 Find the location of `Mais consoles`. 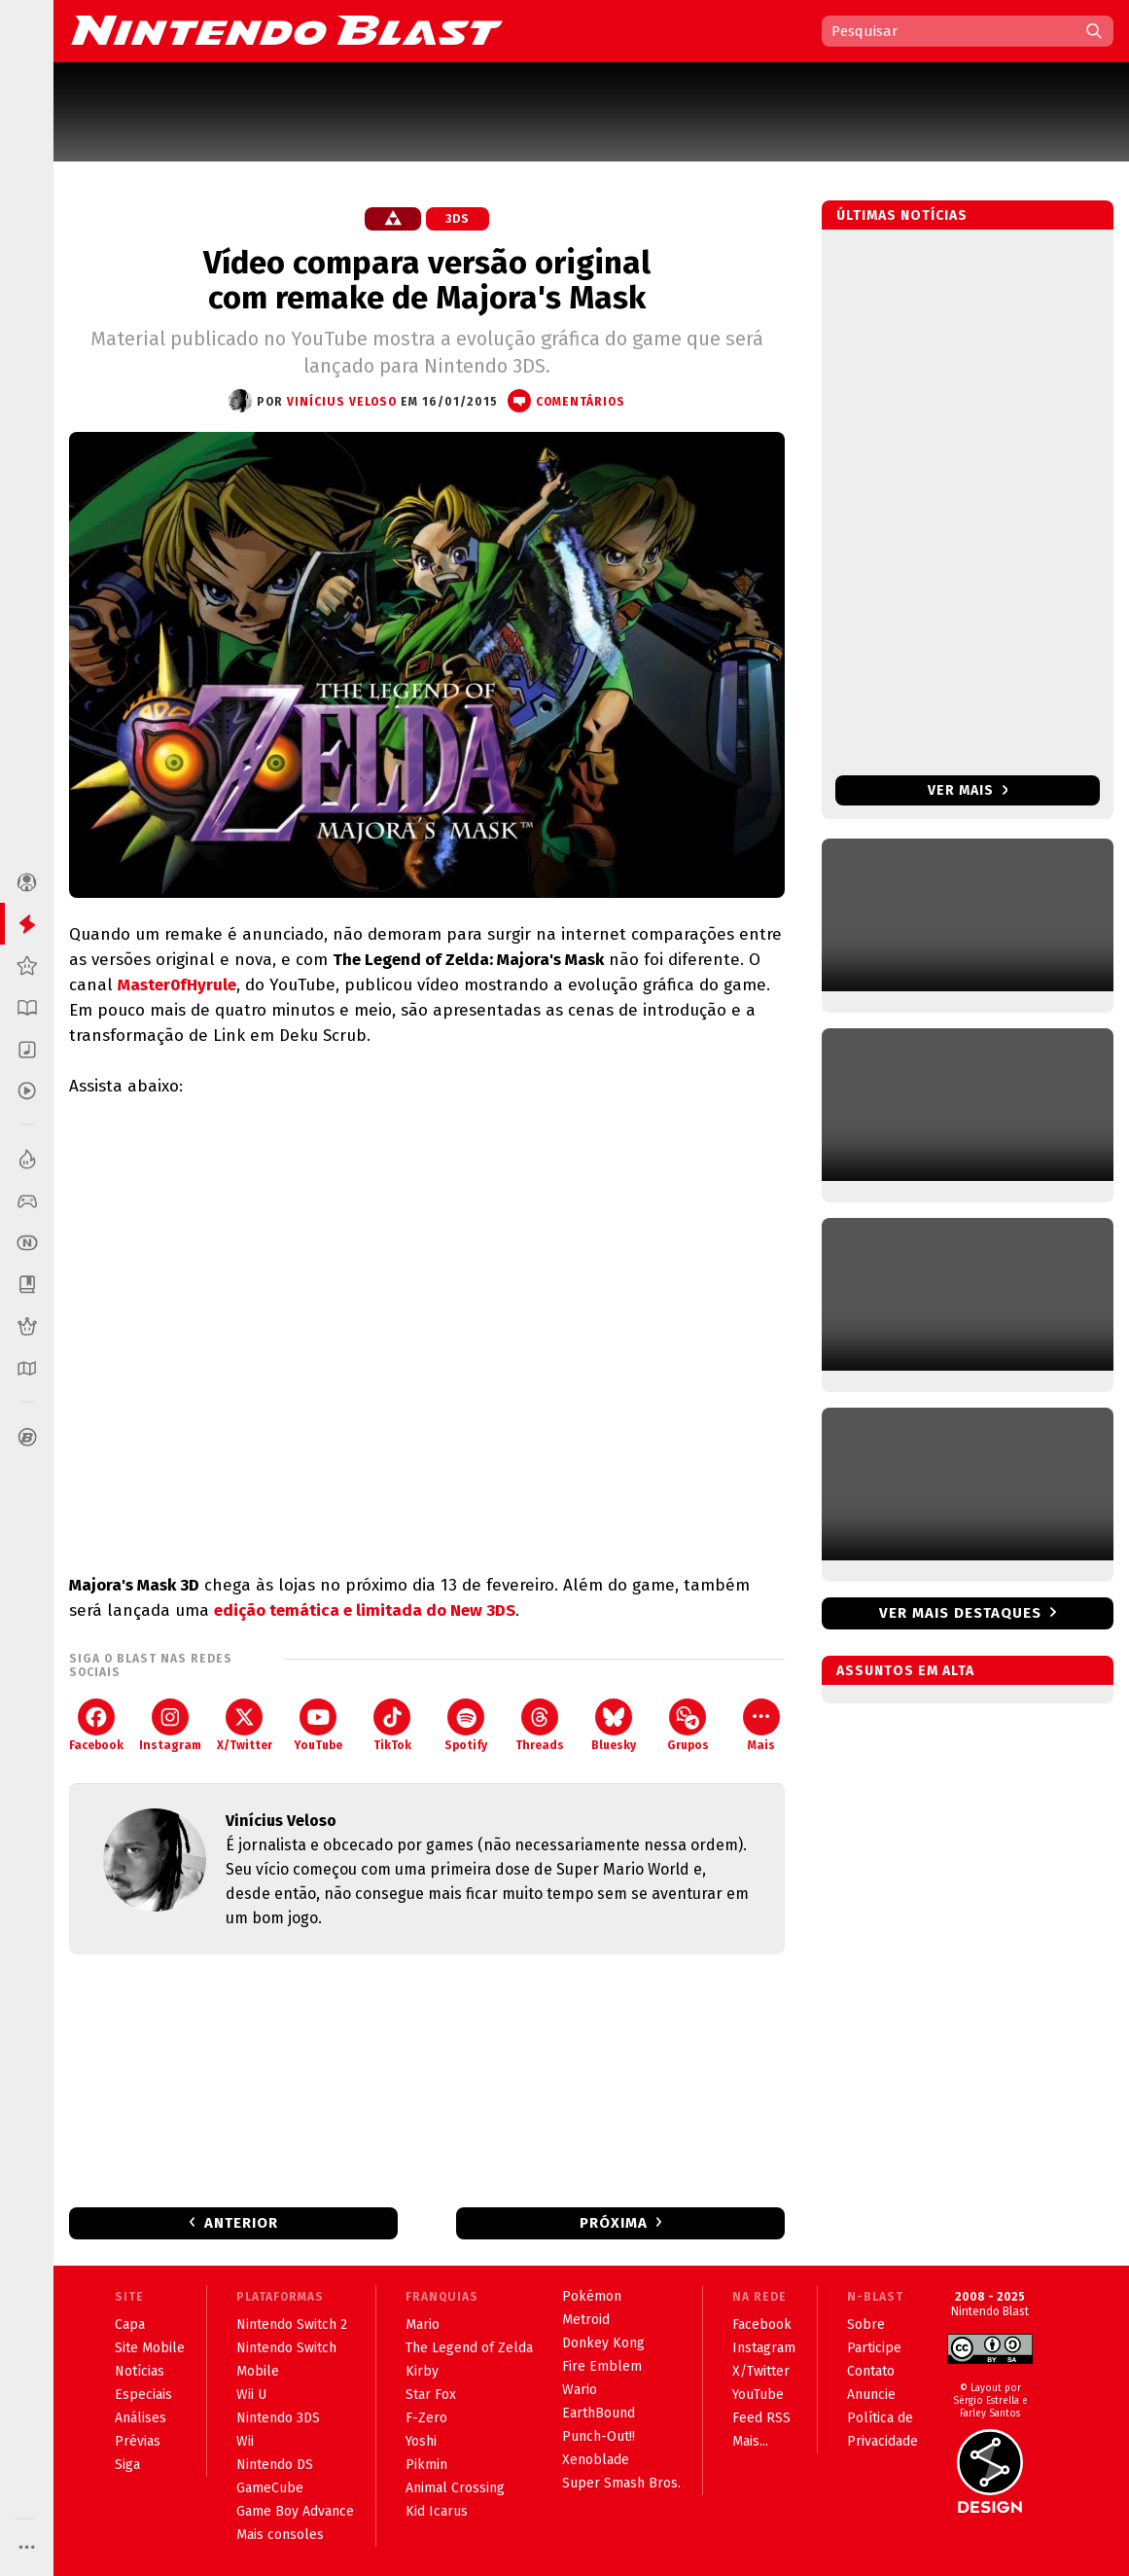

Mais consoles is located at coordinates (280, 2534).